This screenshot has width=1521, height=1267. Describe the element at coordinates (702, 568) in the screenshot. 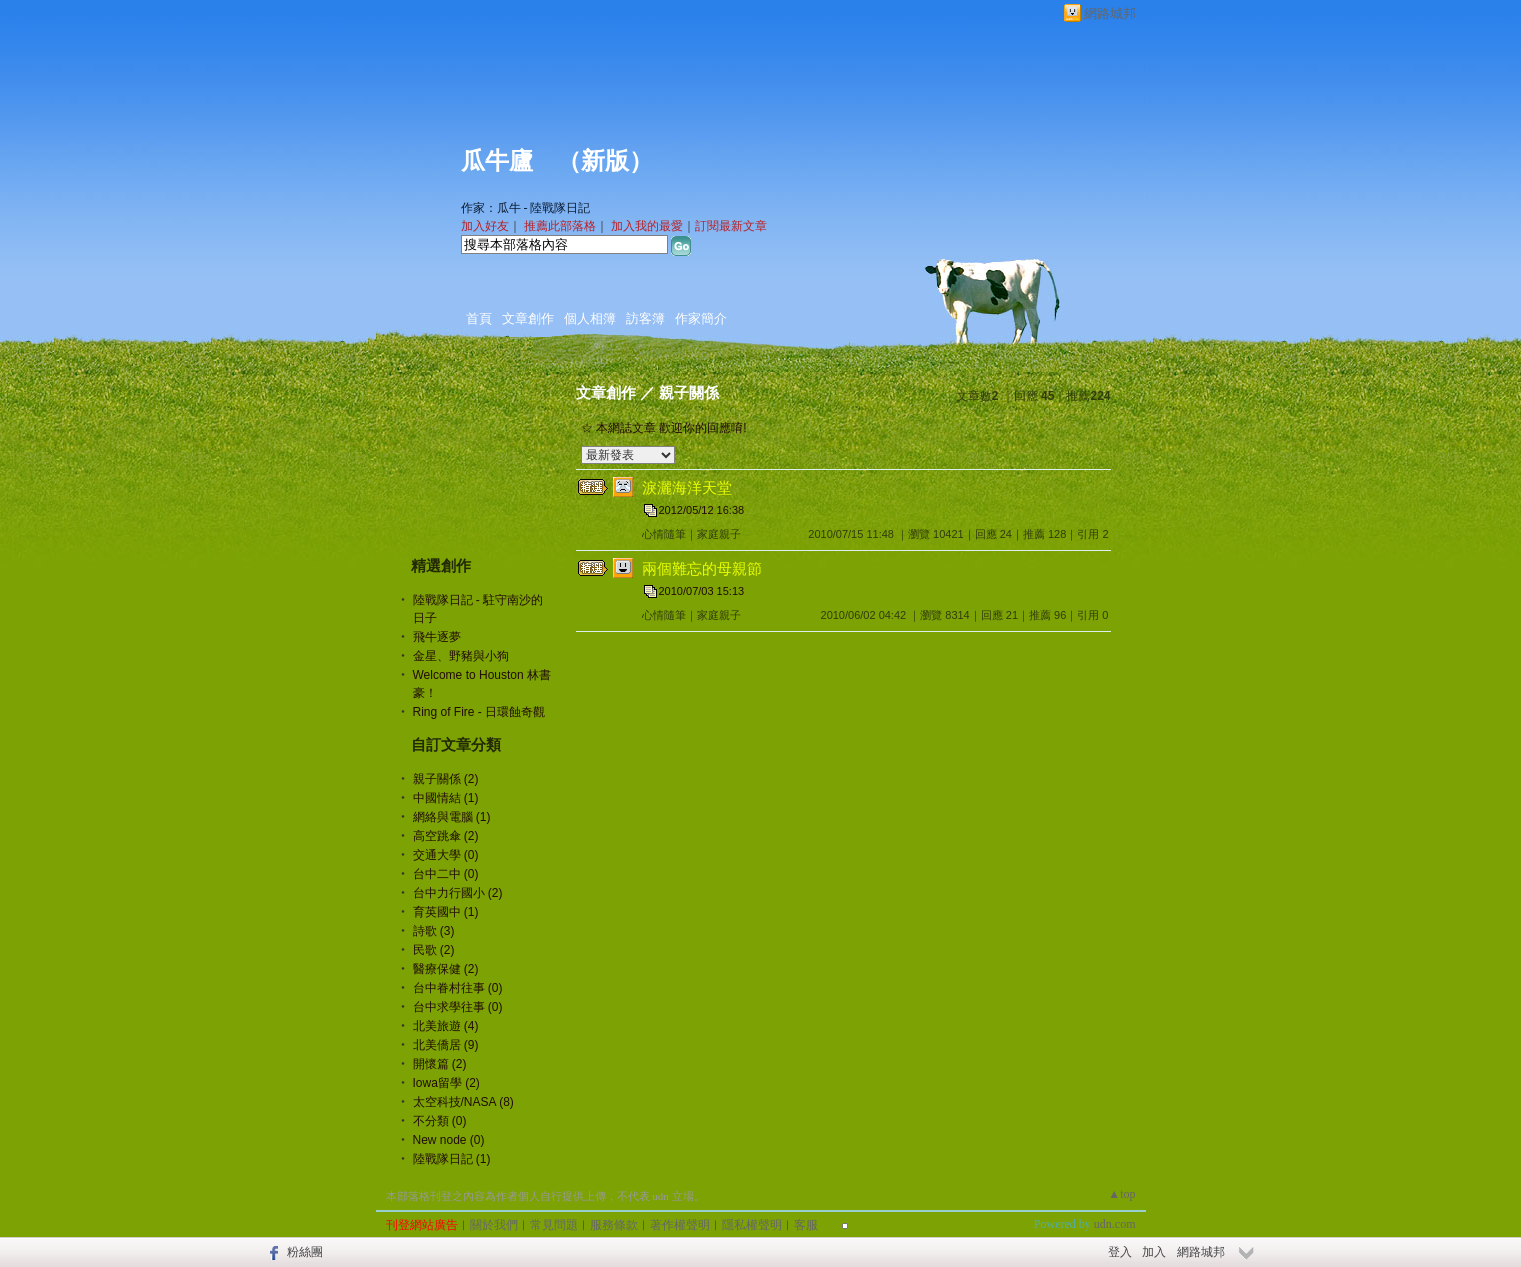

I see `兩個難忘的母親節` at that location.